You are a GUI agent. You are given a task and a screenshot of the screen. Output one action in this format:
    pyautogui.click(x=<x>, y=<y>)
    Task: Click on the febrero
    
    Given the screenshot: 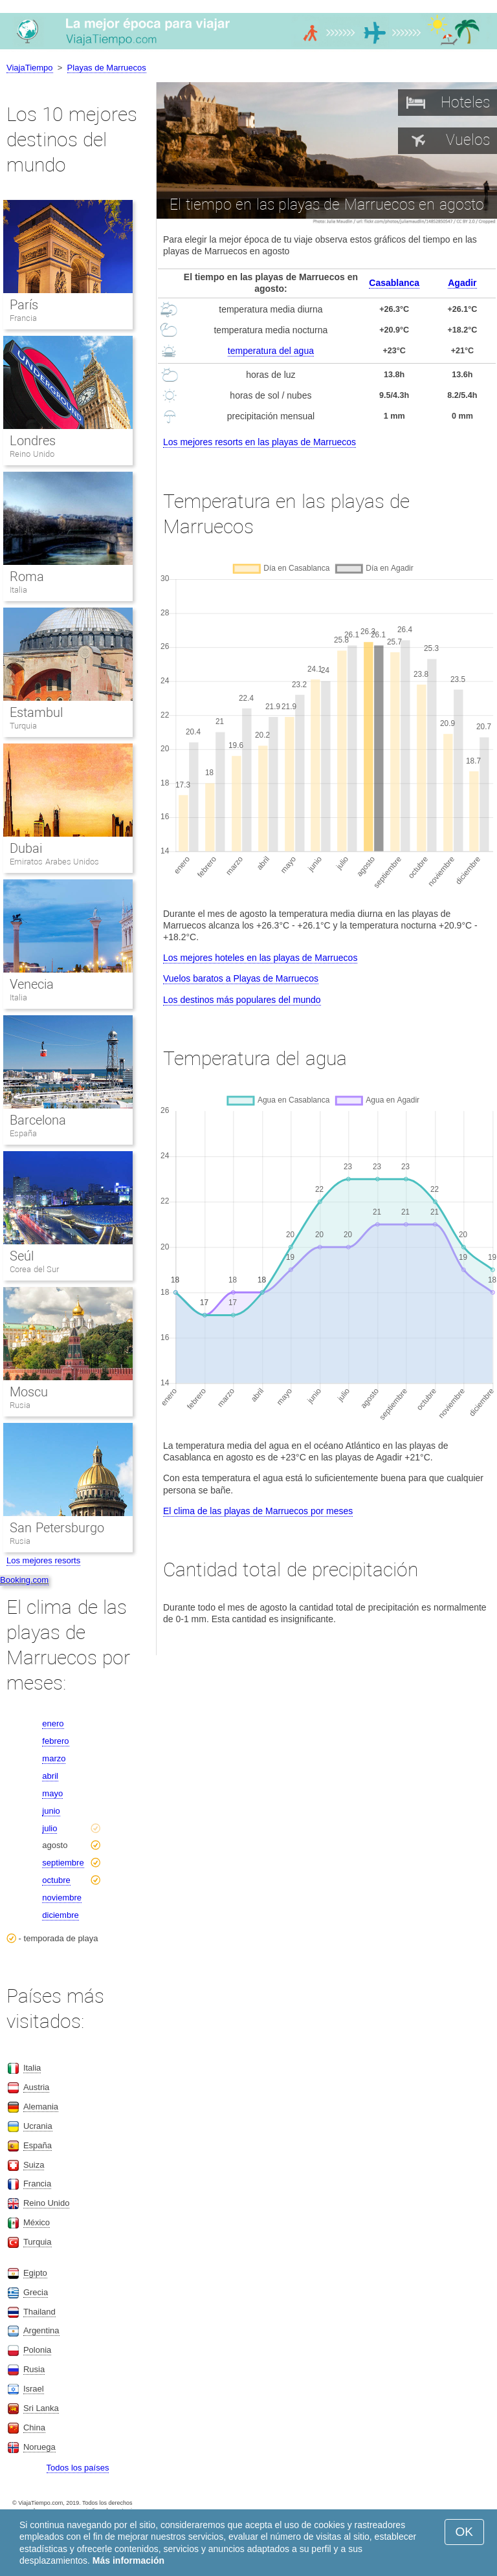 What is the action you would take?
    pyautogui.click(x=55, y=1741)
    